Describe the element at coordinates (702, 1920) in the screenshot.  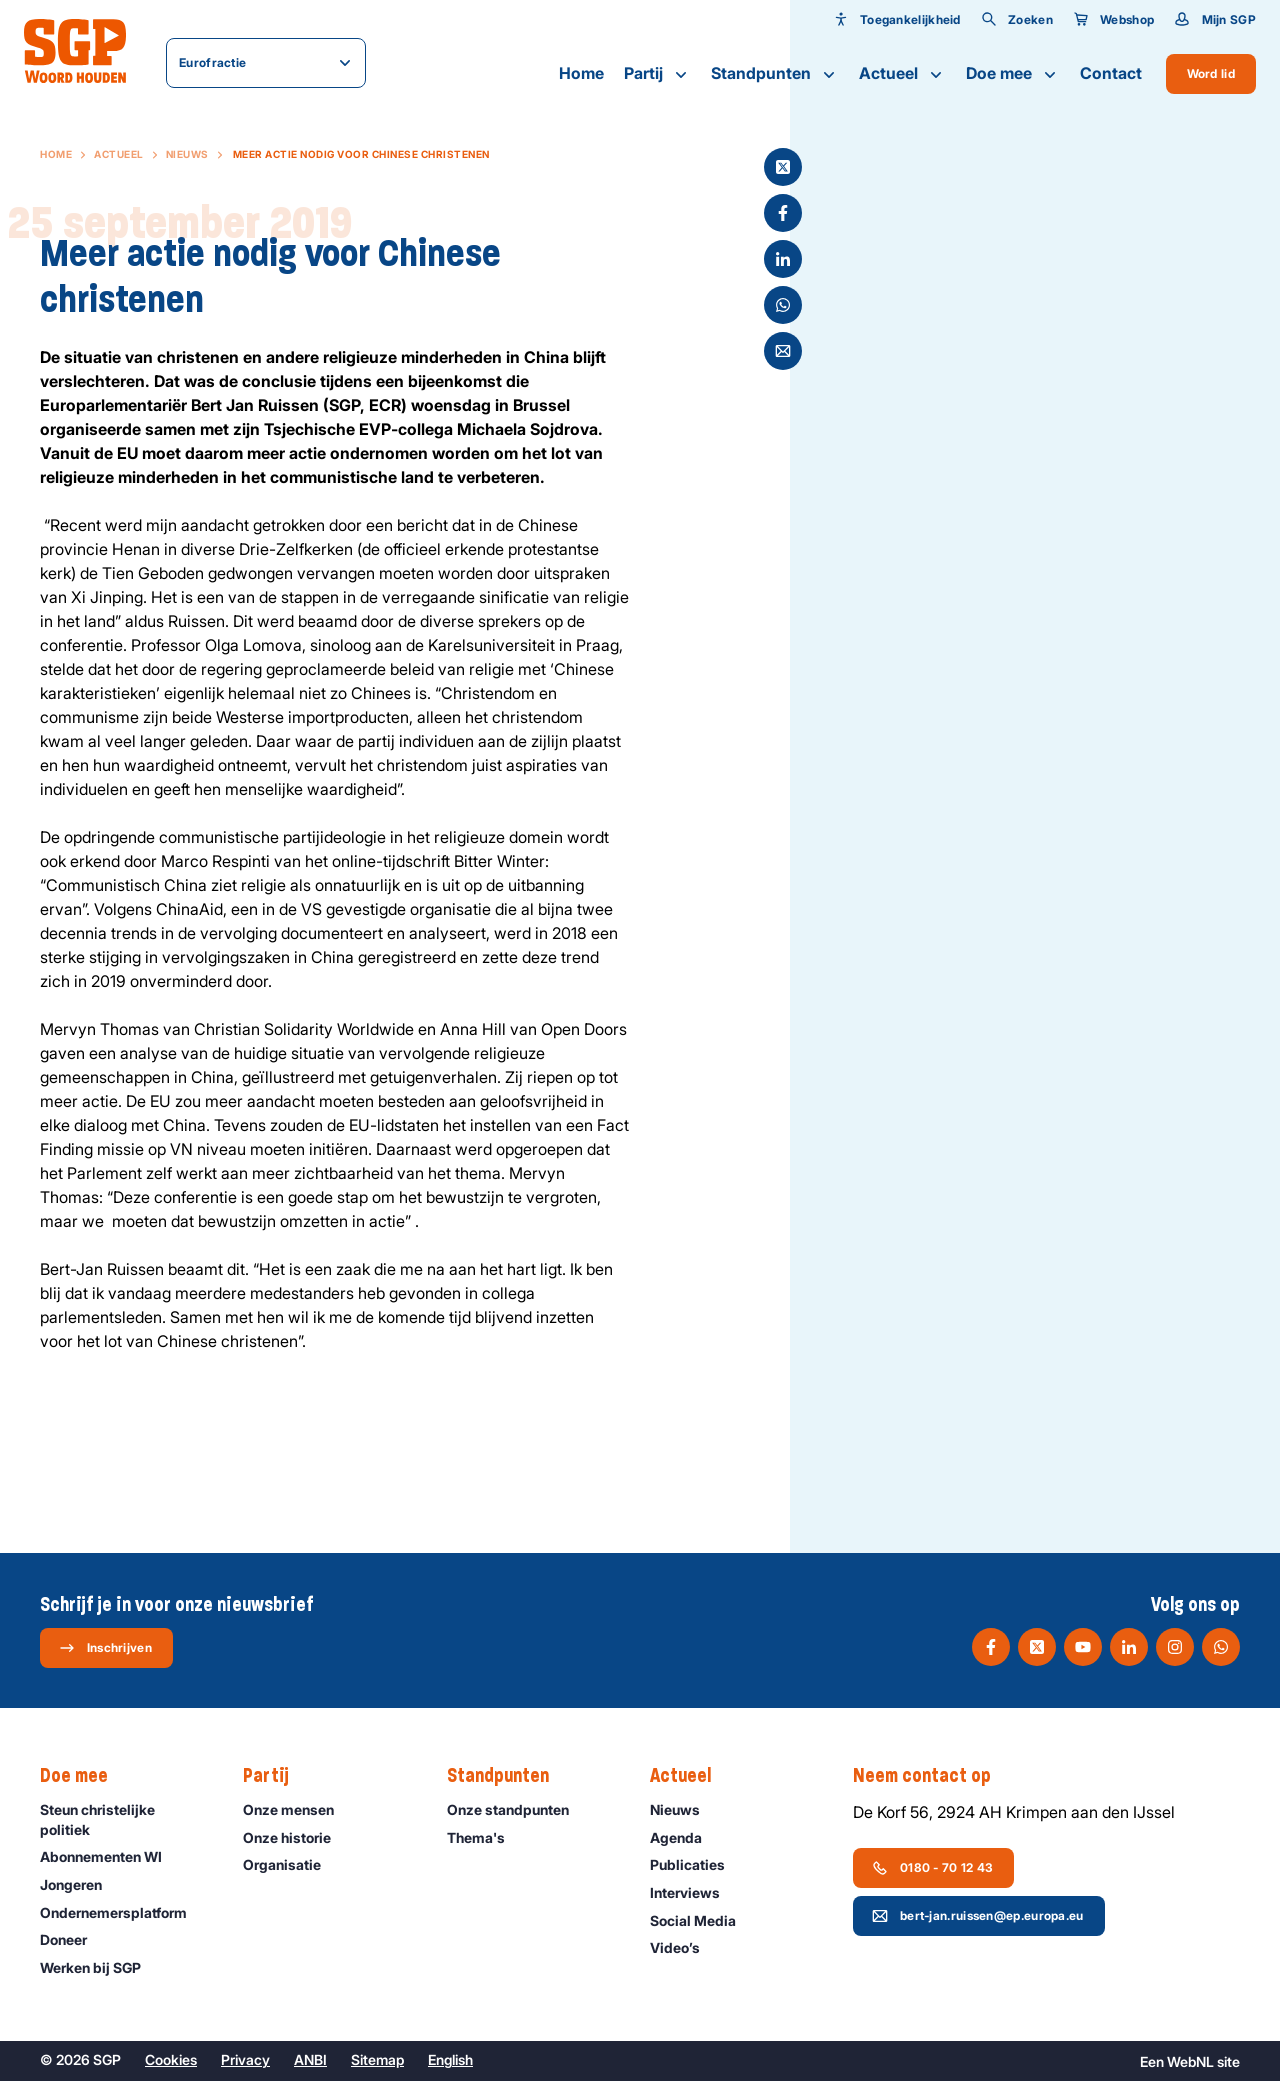
I see `Social Media` at that location.